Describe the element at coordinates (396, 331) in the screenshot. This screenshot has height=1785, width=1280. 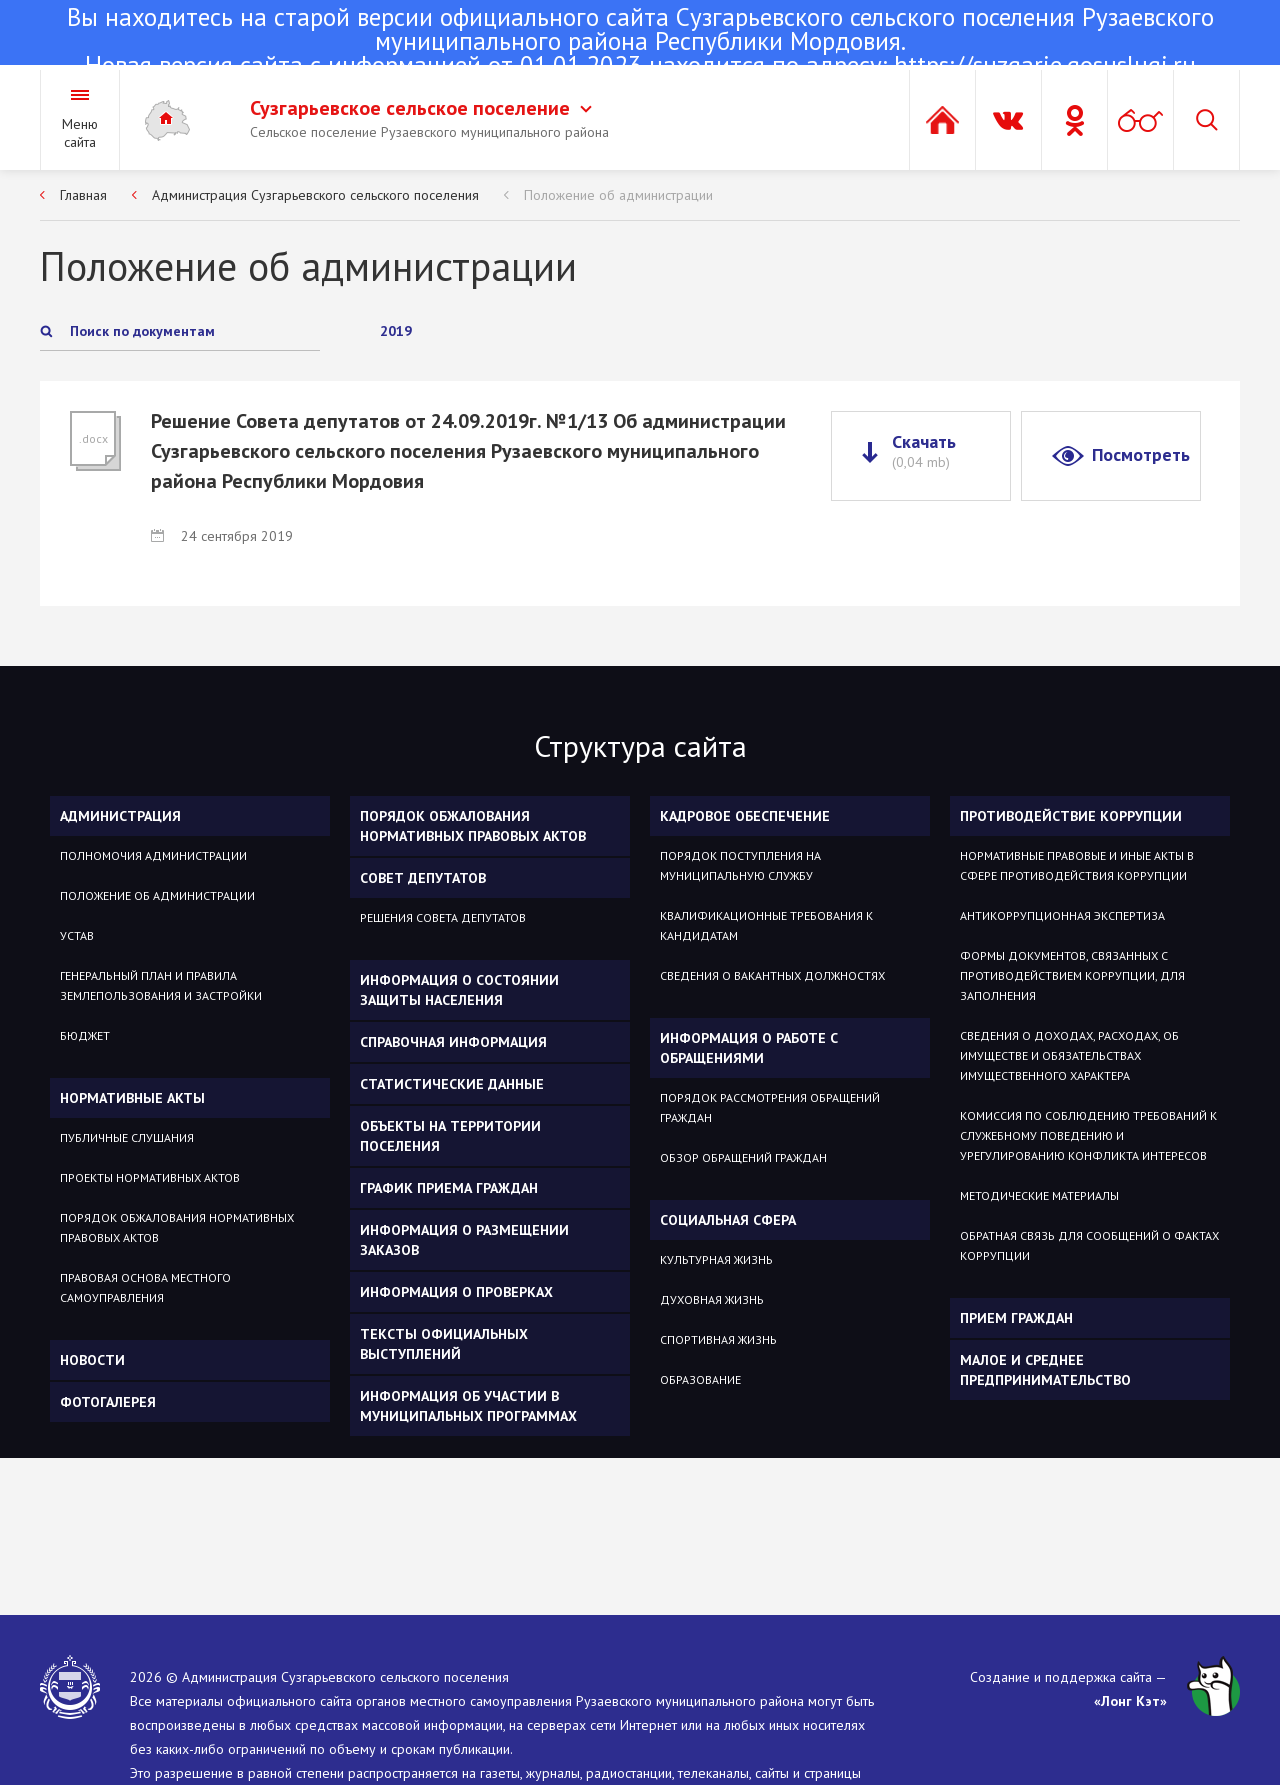
I see `2019` at that location.